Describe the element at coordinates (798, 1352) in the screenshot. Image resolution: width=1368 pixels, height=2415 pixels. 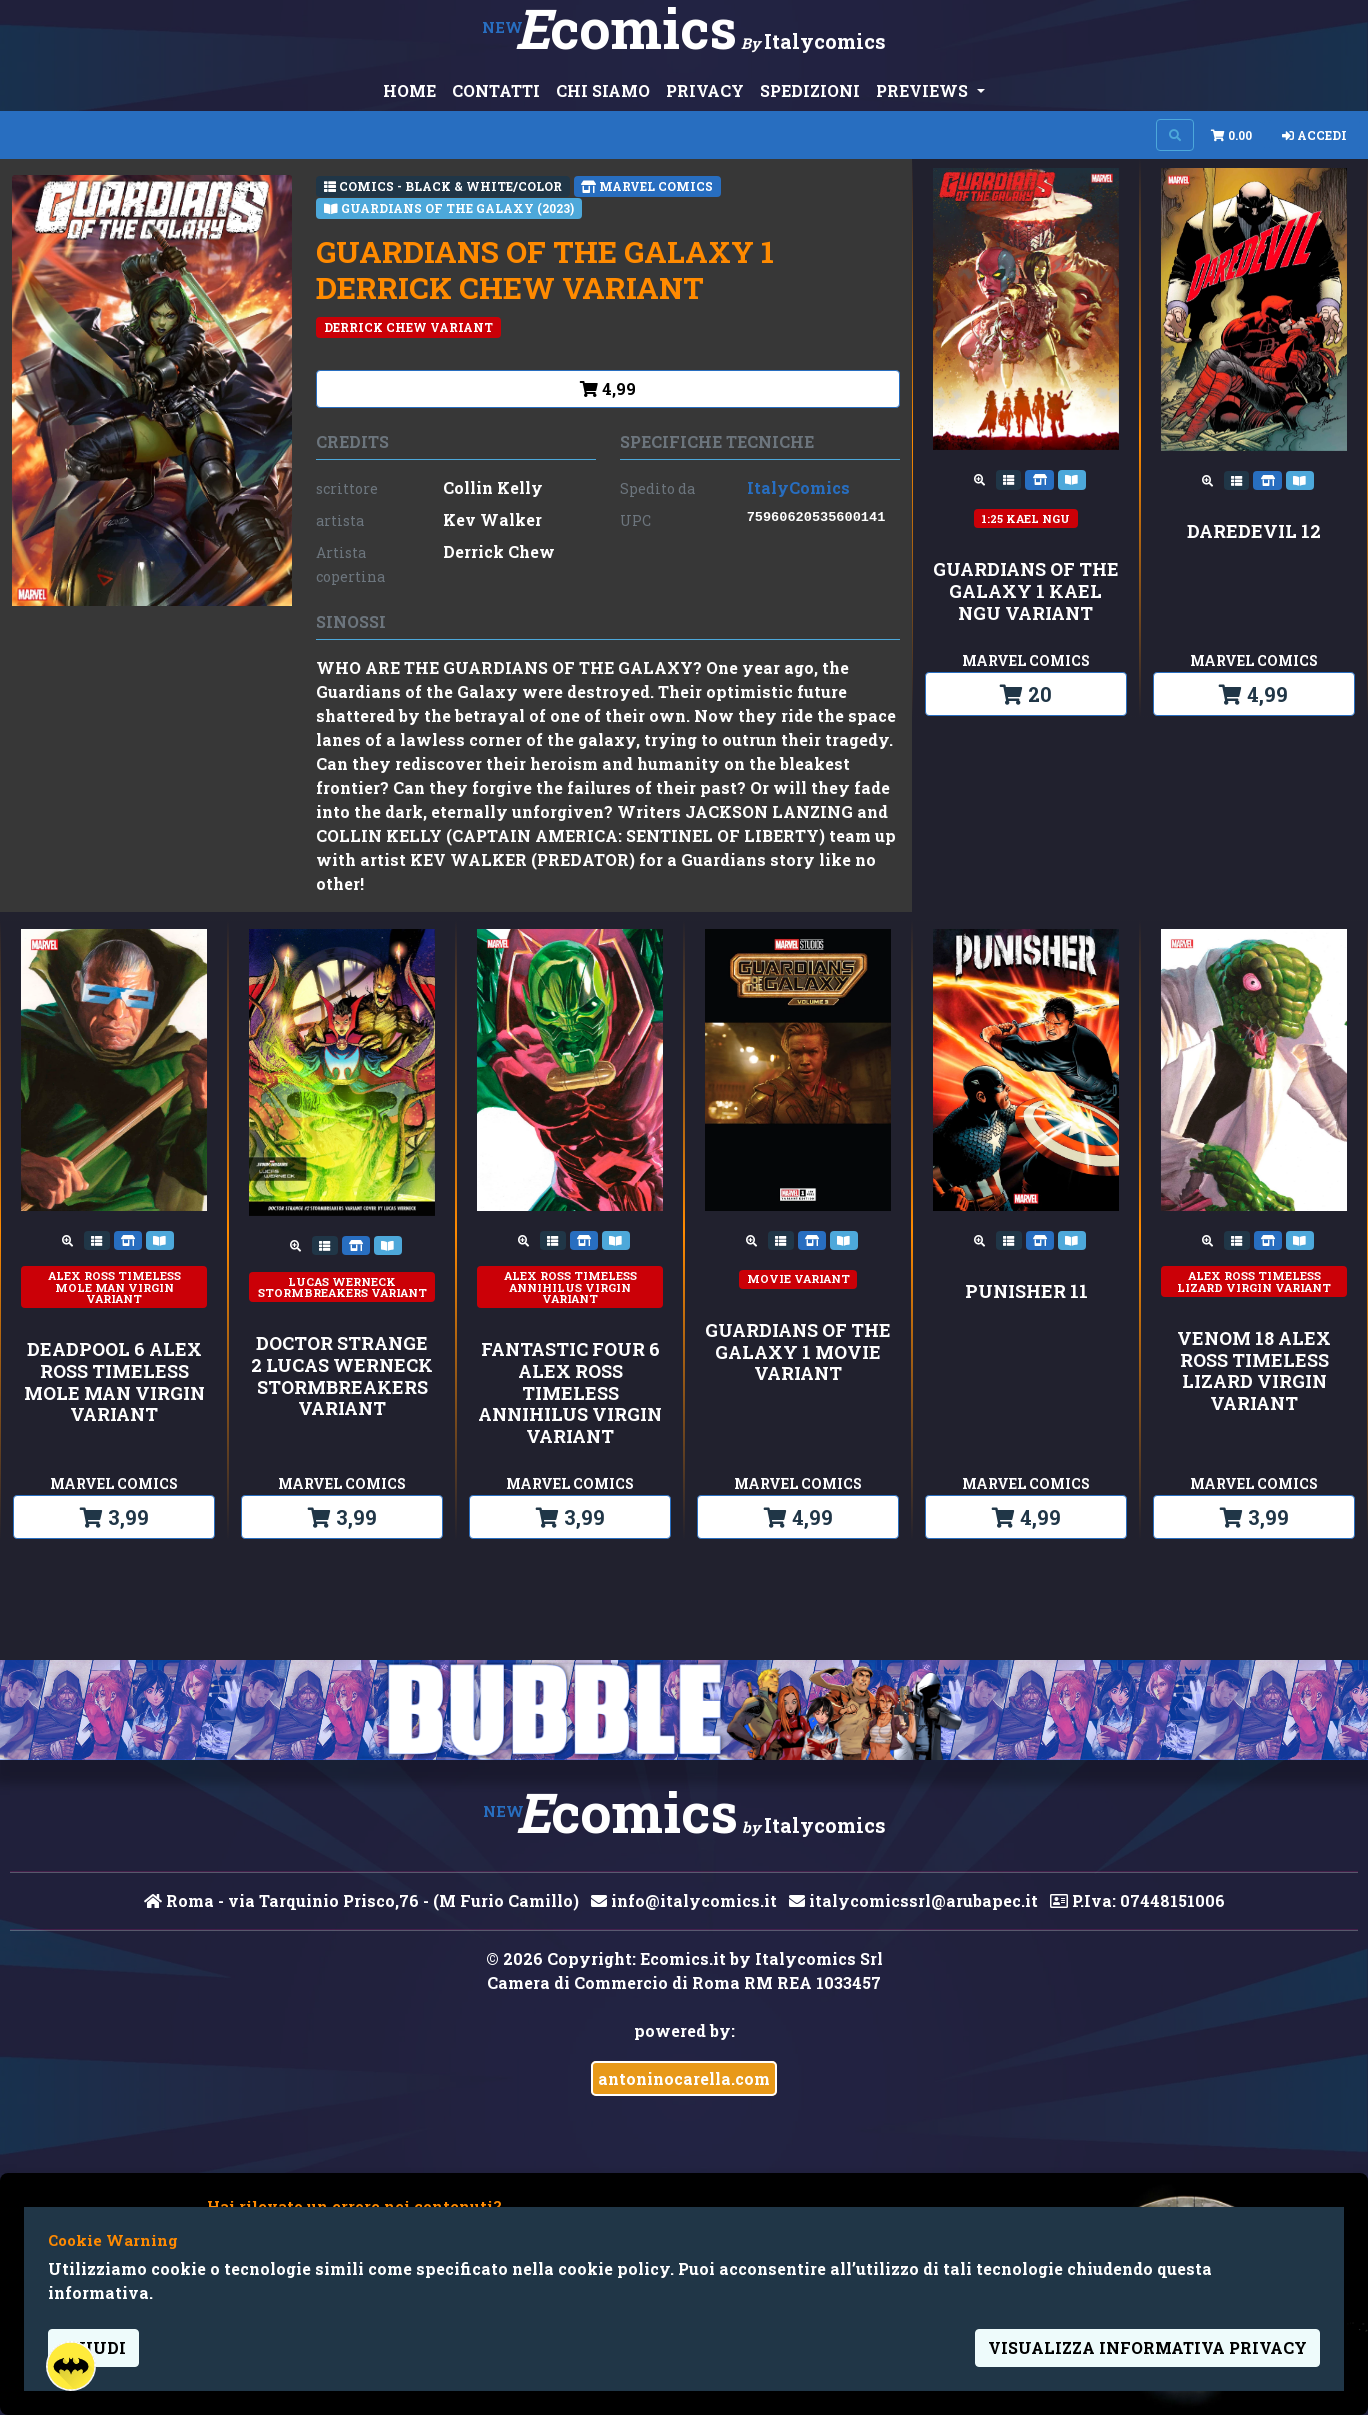
I see `GUARDIANS OF THE GALAXY 1 MOVIE VARIANT` at that location.